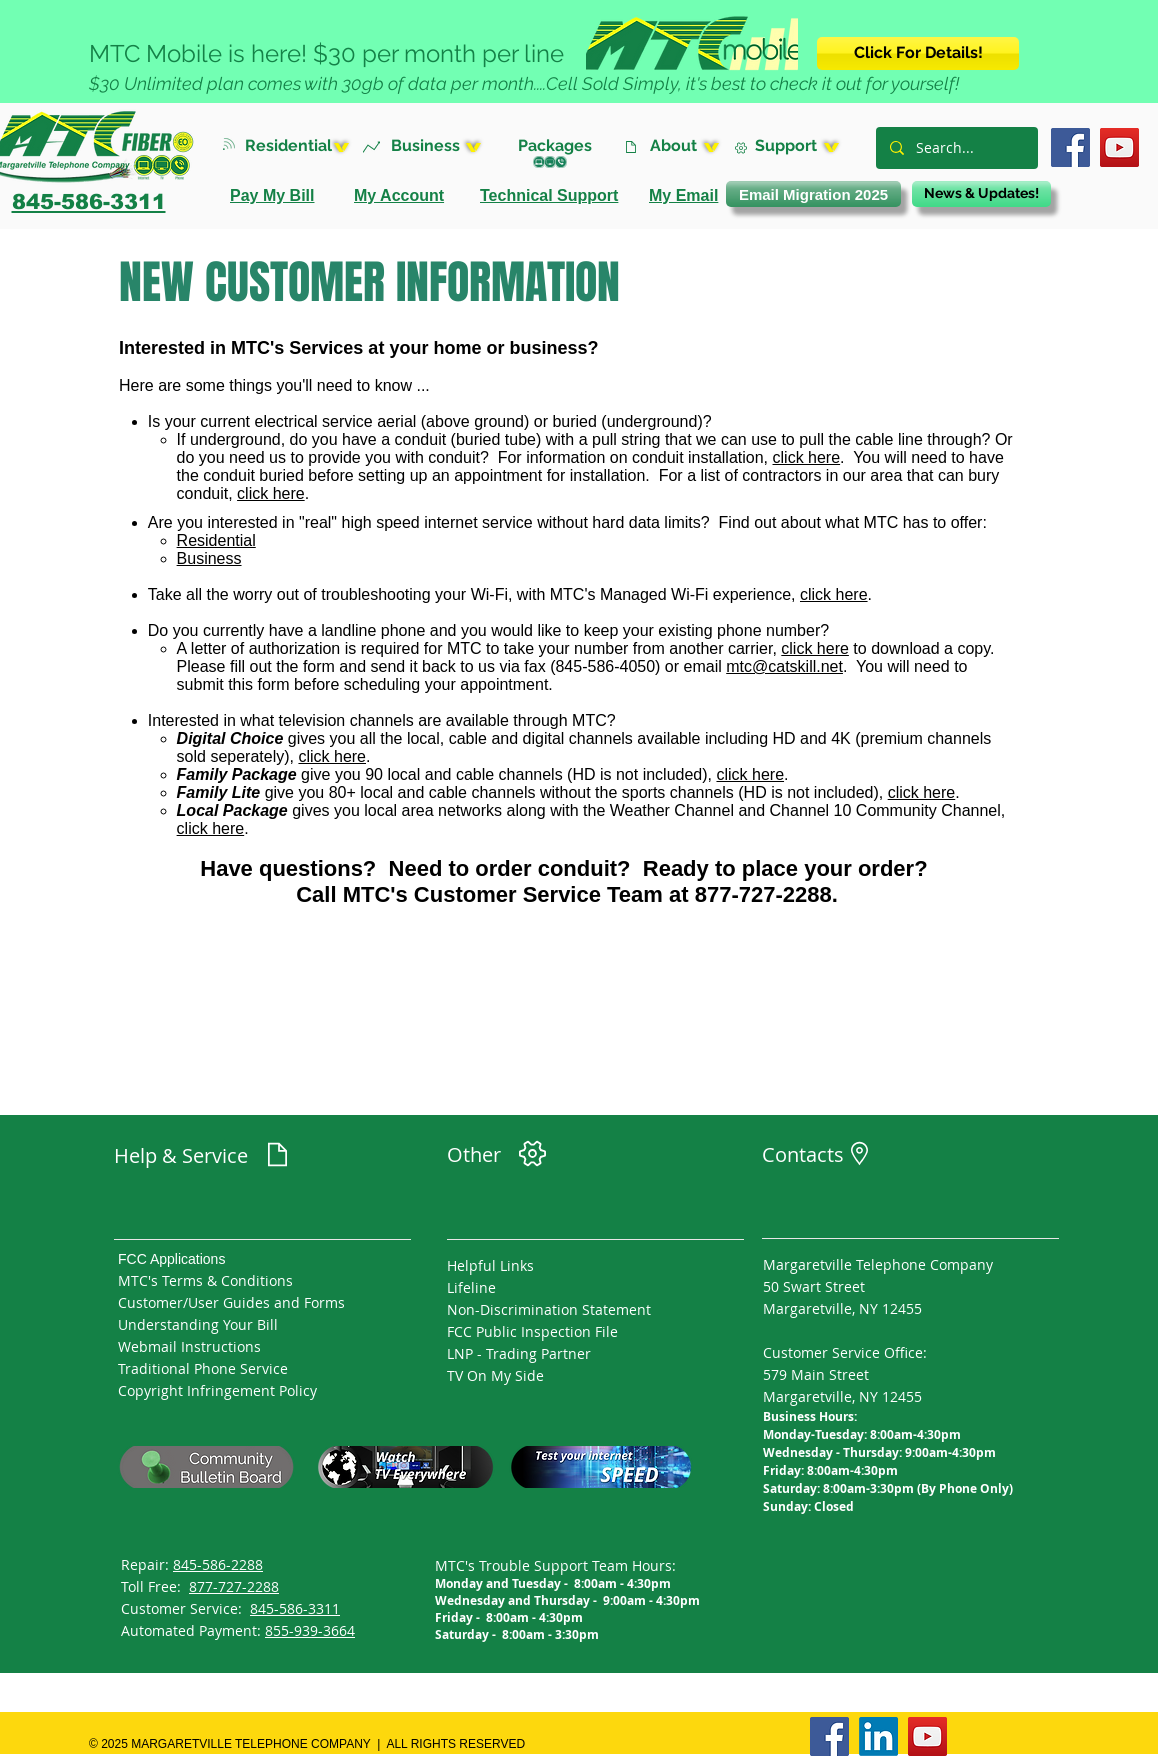 This screenshot has height=1761, width=1158. I want to click on Customer/User Guides and Forms, so click(231, 1302).